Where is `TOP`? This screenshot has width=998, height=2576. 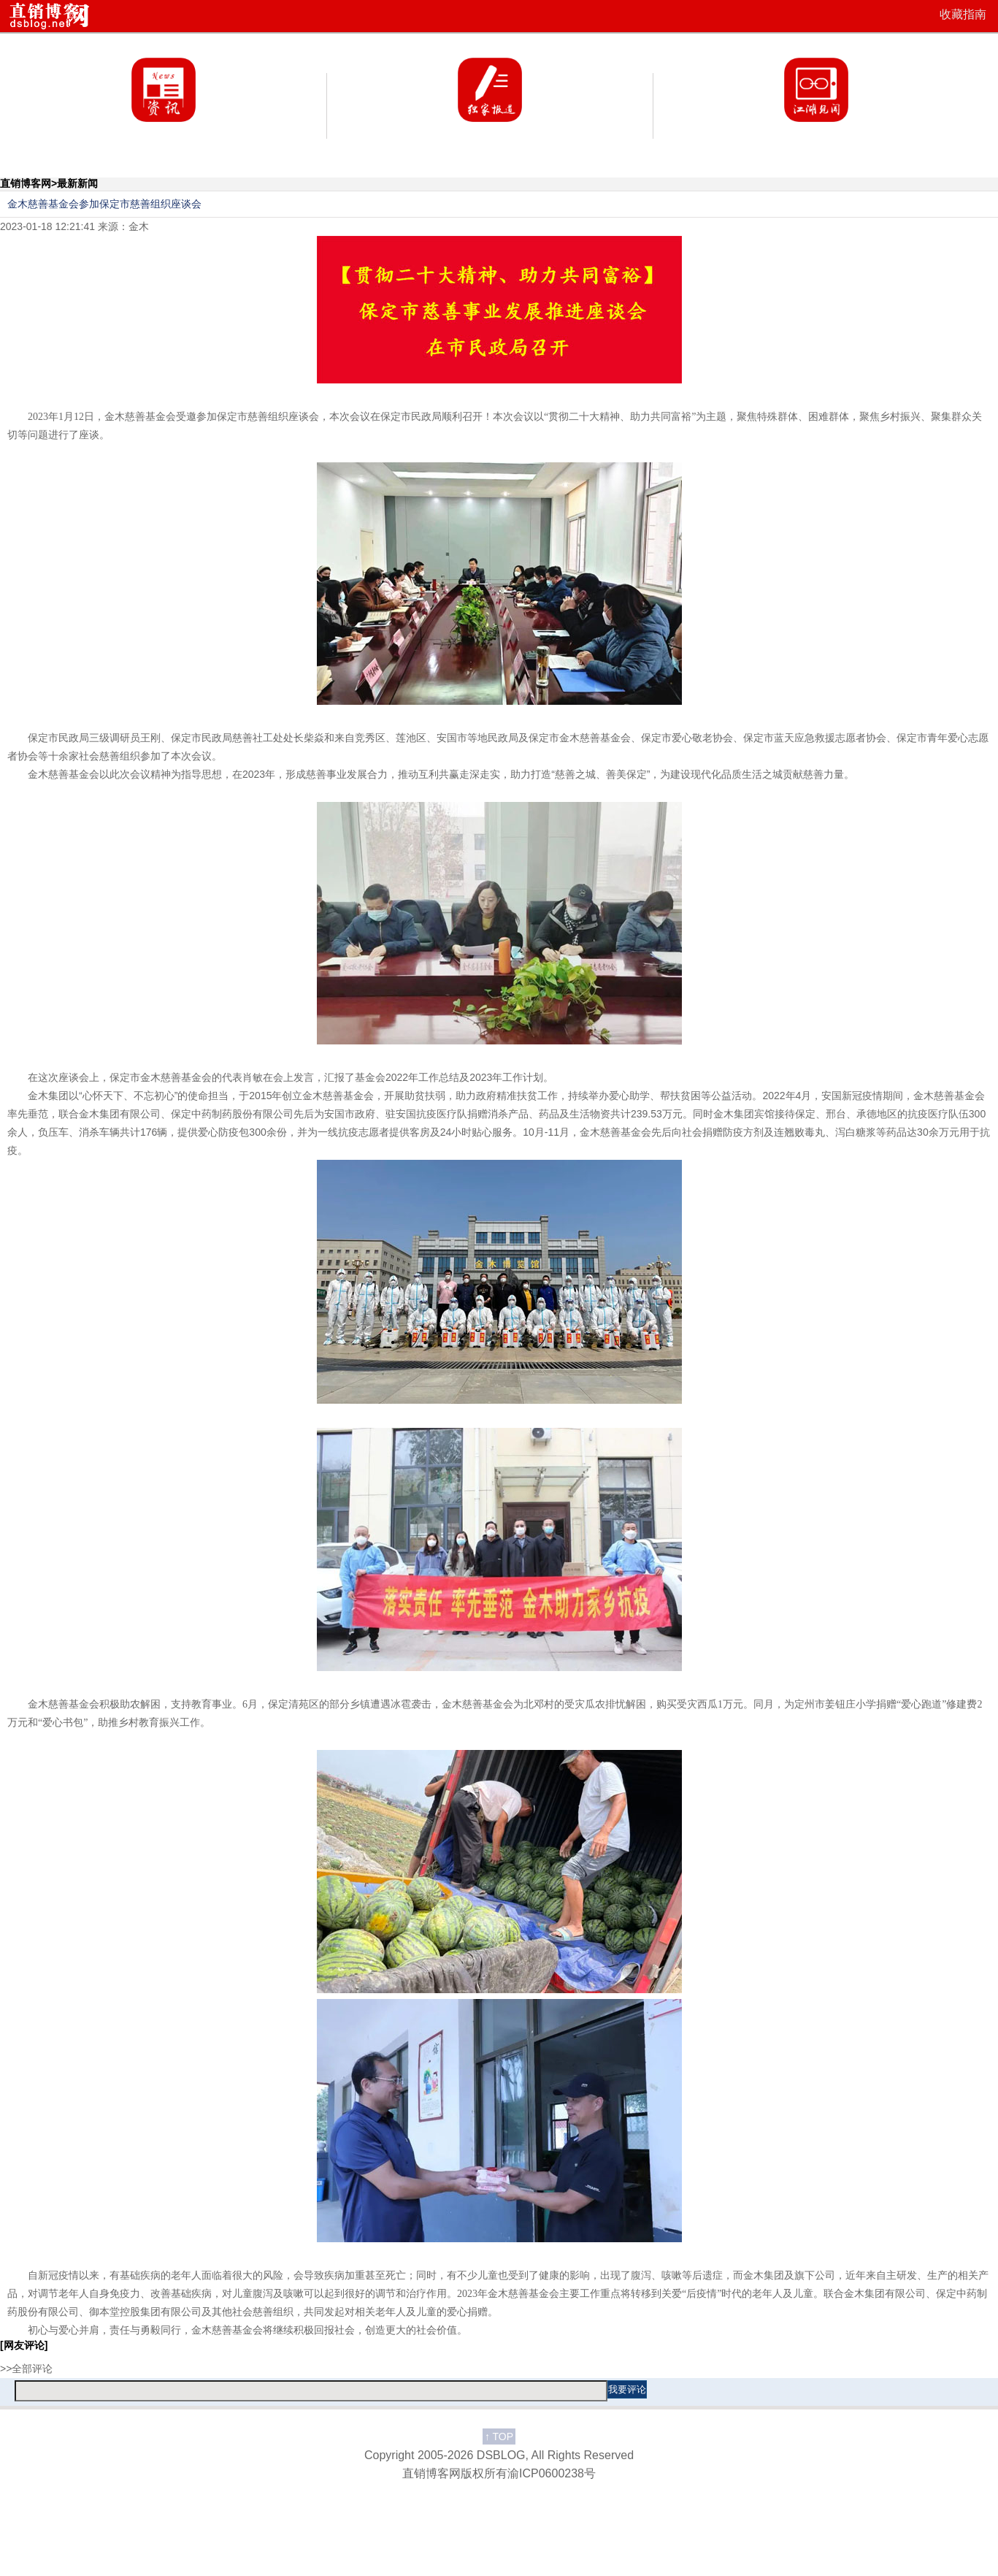 TOP is located at coordinates (499, 2436).